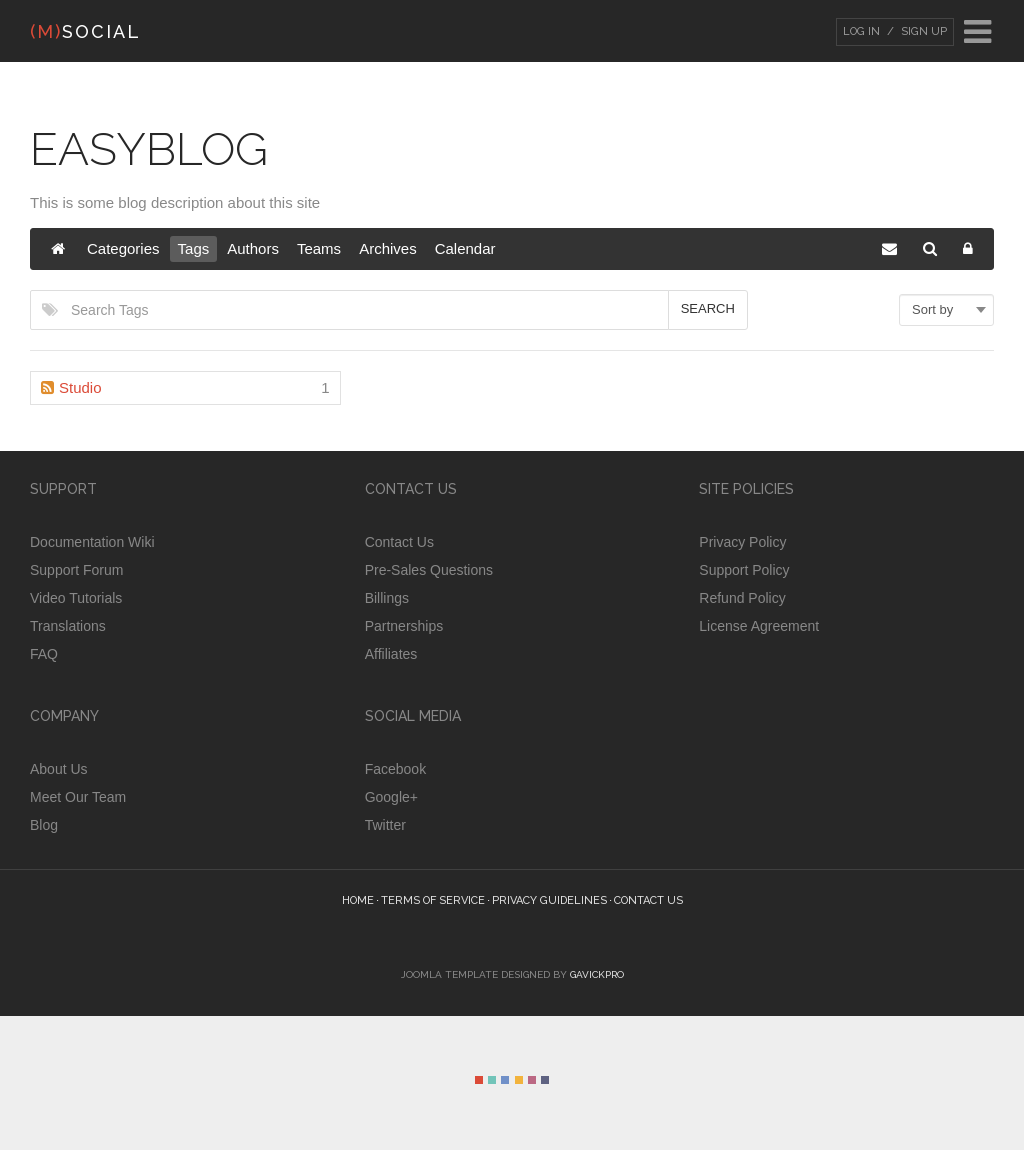 This screenshot has width=1024, height=1150. What do you see at coordinates (358, 900) in the screenshot?
I see `Home` at bounding box center [358, 900].